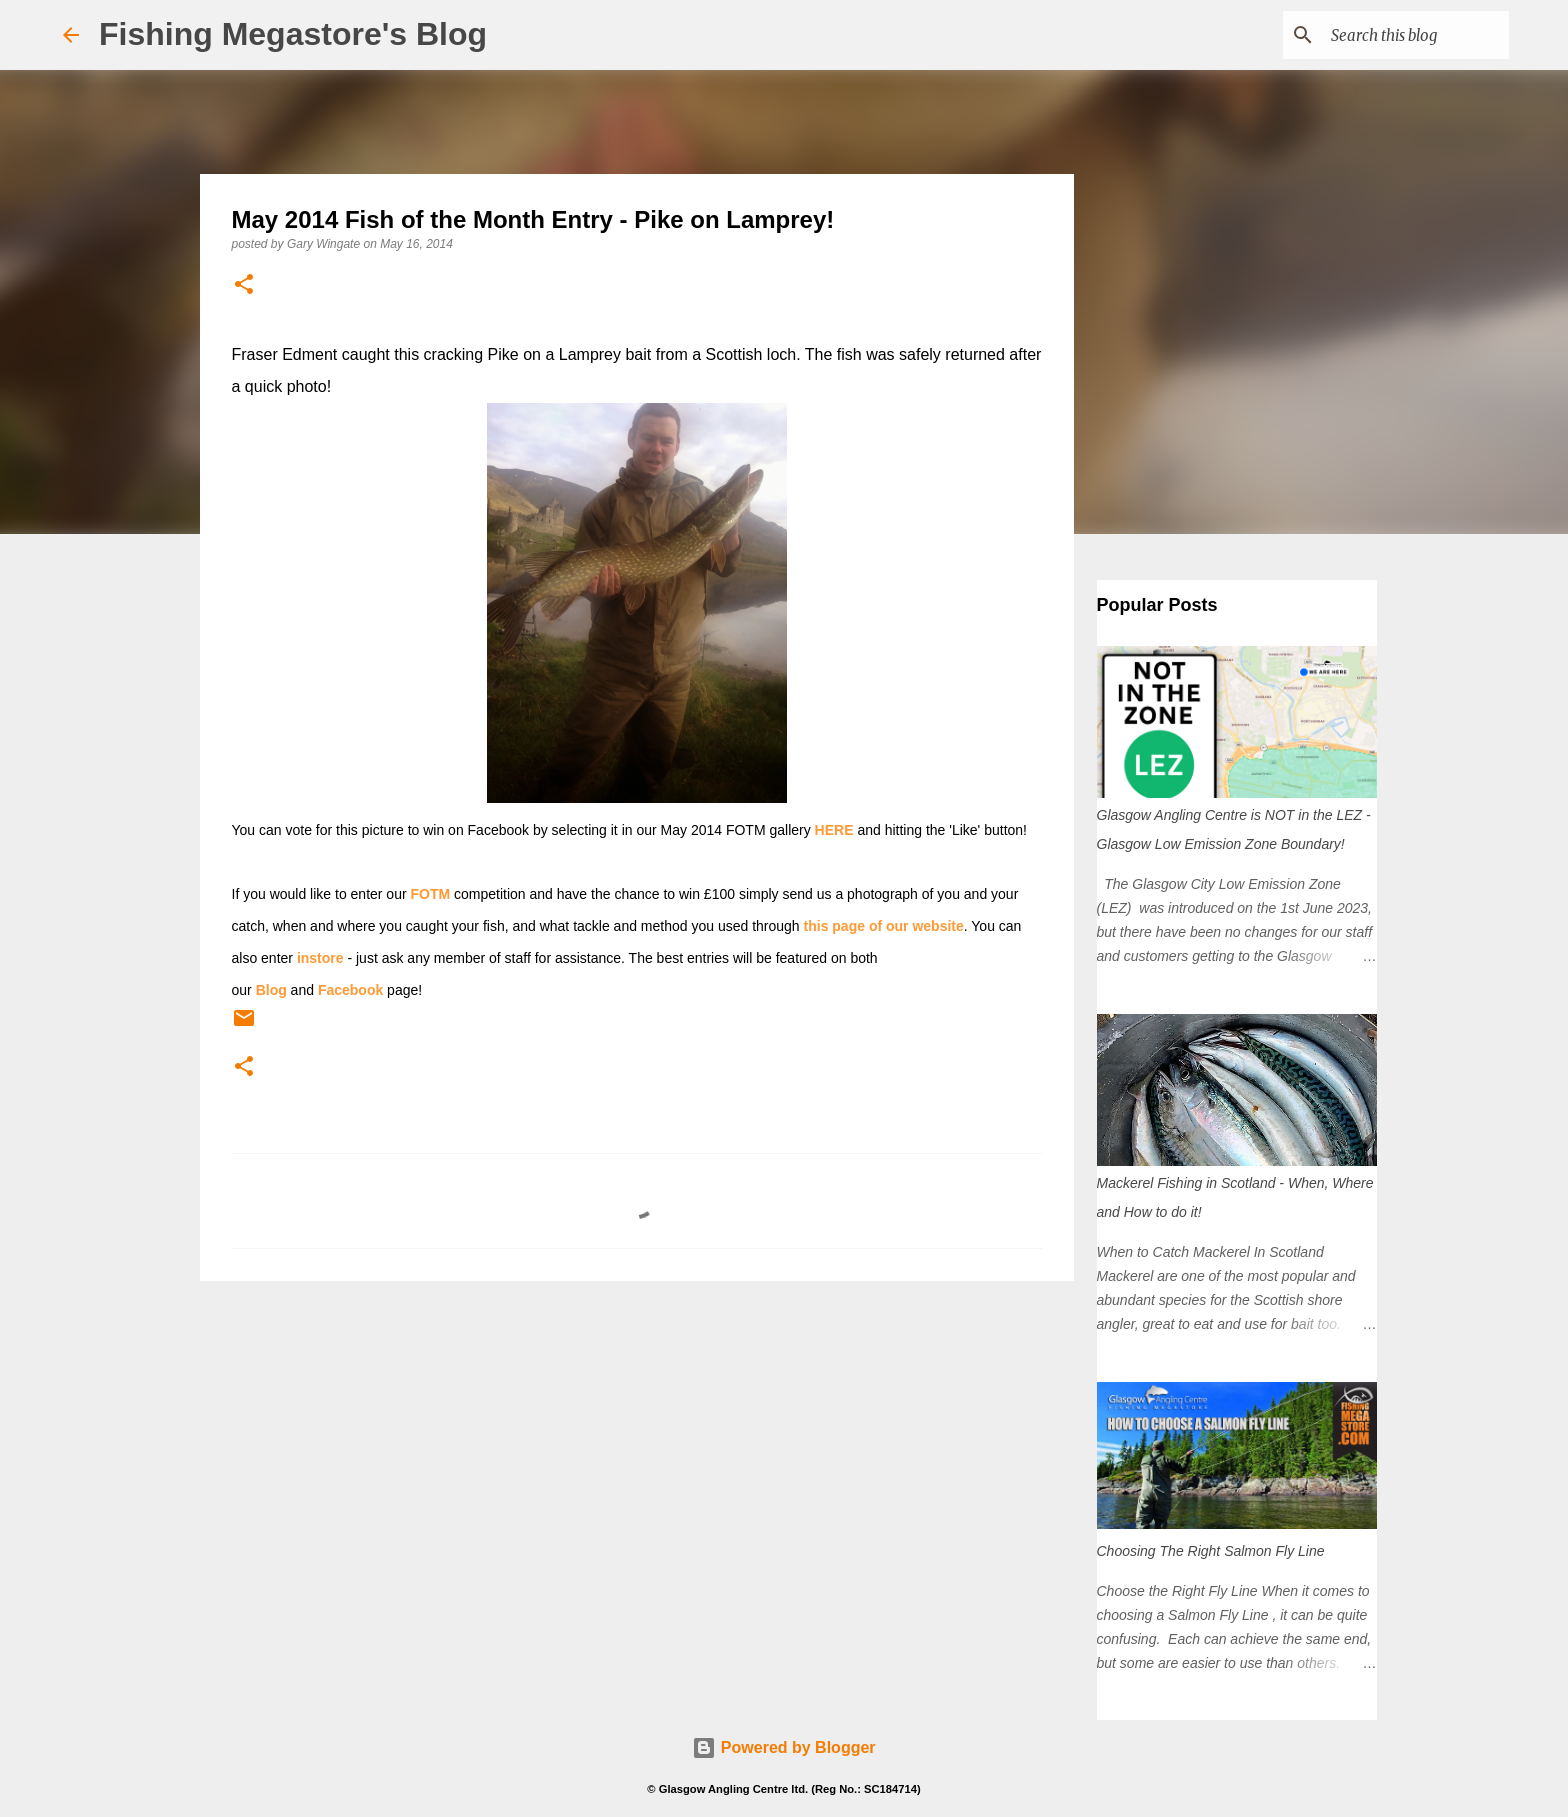 This screenshot has width=1568, height=1817. I want to click on Facebook, so click(350, 990).